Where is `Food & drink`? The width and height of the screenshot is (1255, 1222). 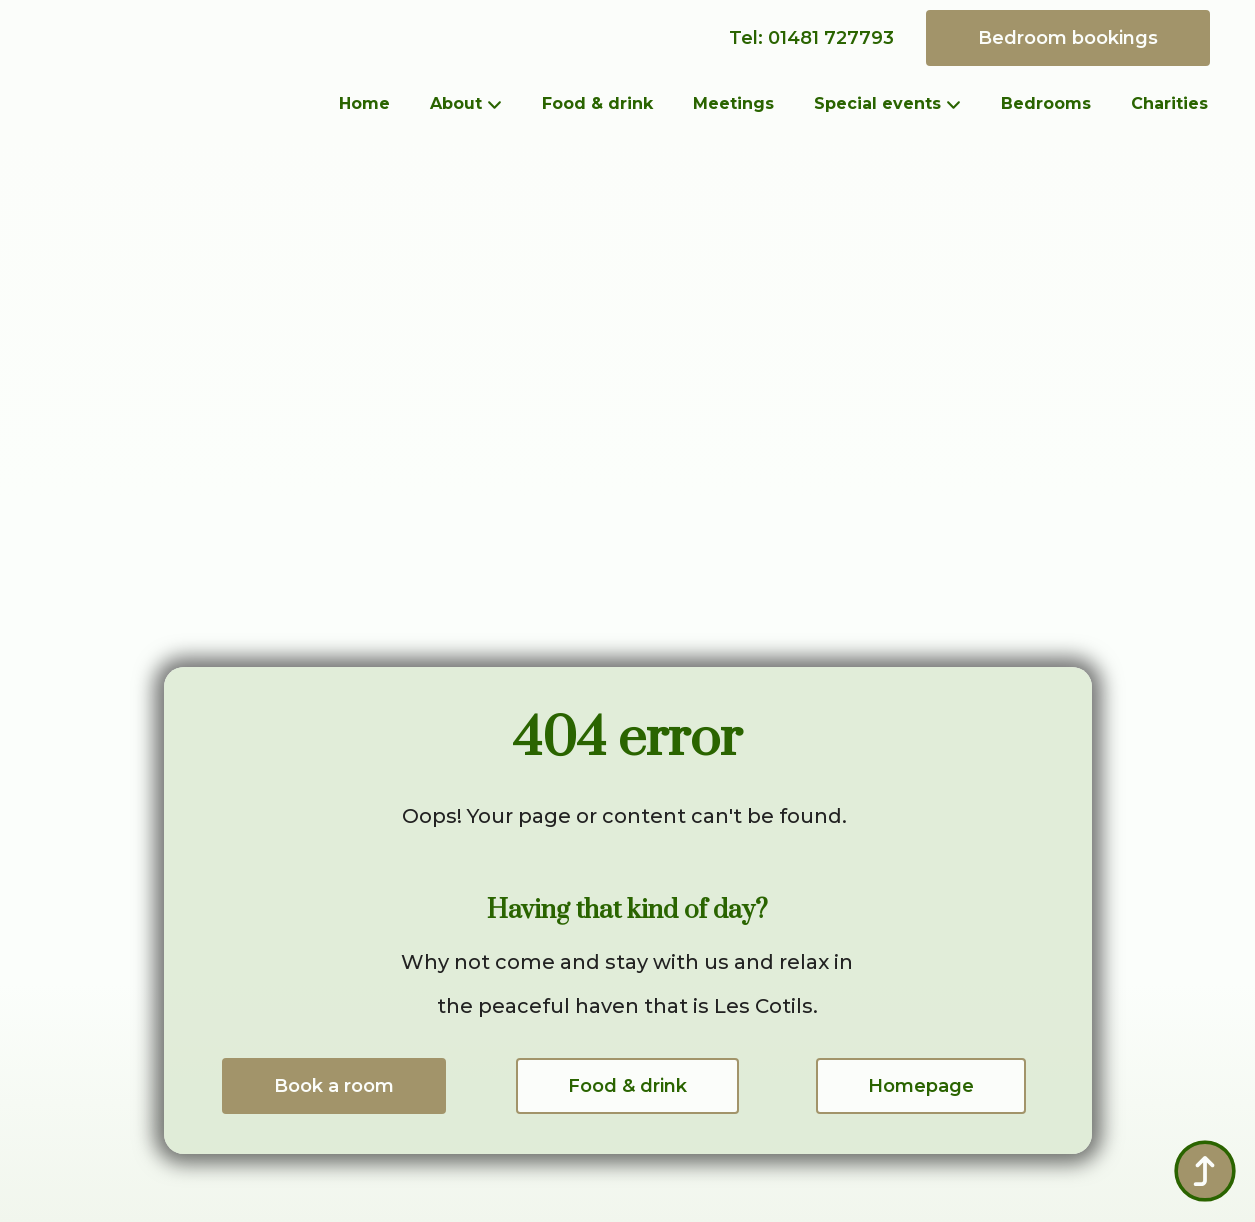
Food & drink is located at coordinates (597, 103).